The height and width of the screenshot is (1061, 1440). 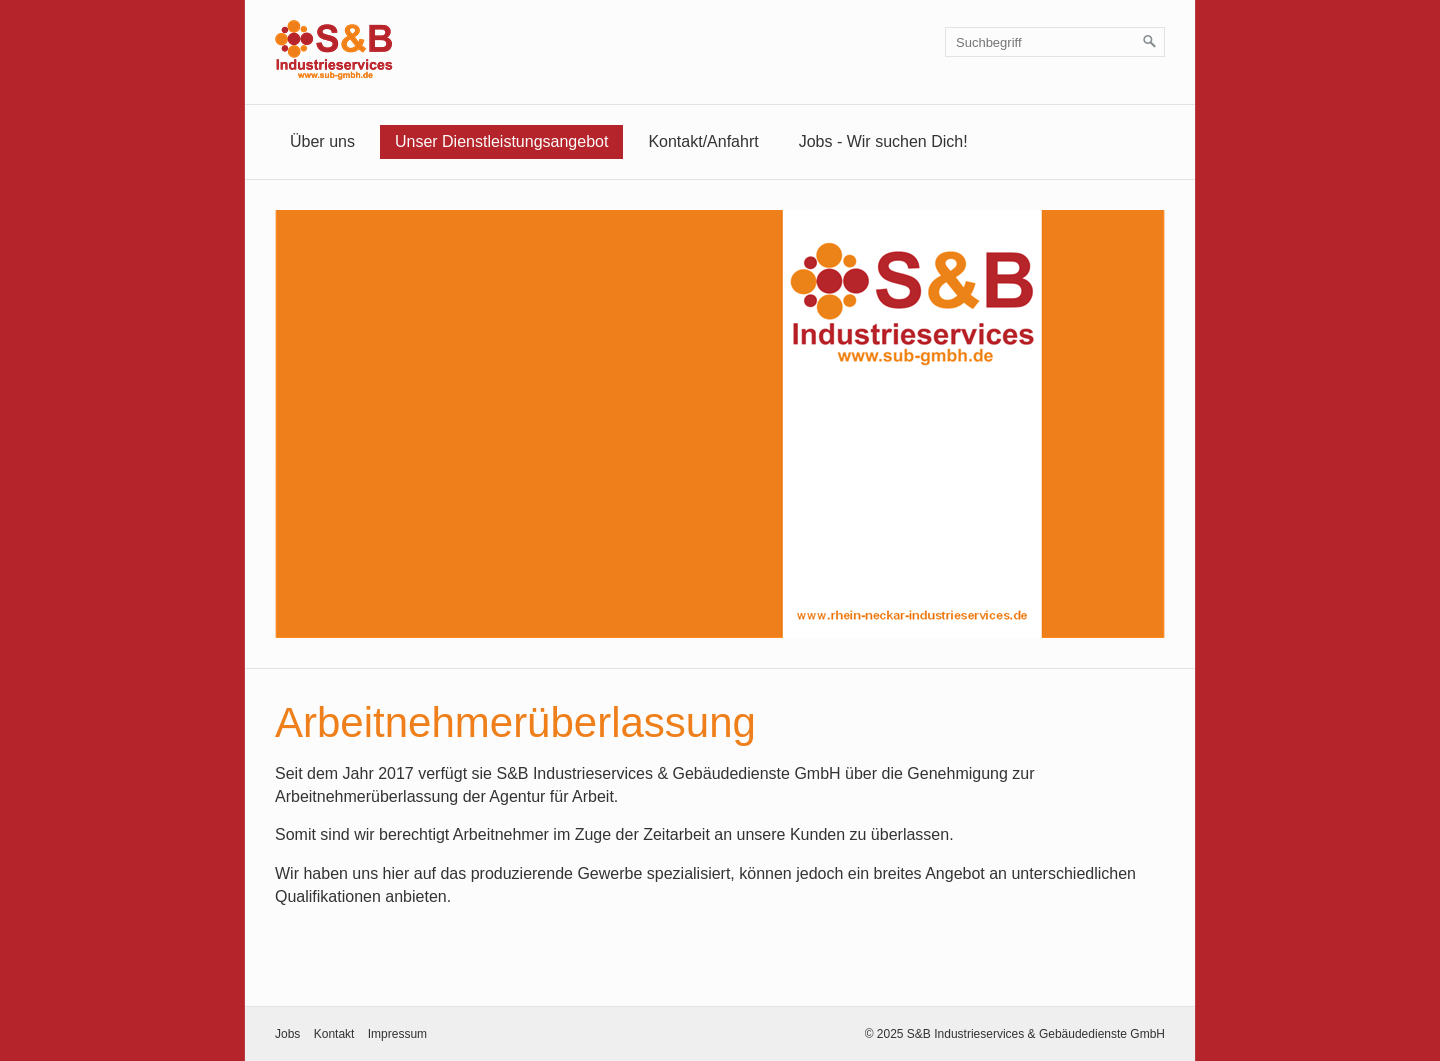 What do you see at coordinates (397, 1034) in the screenshot?
I see `Impressum` at bounding box center [397, 1034].